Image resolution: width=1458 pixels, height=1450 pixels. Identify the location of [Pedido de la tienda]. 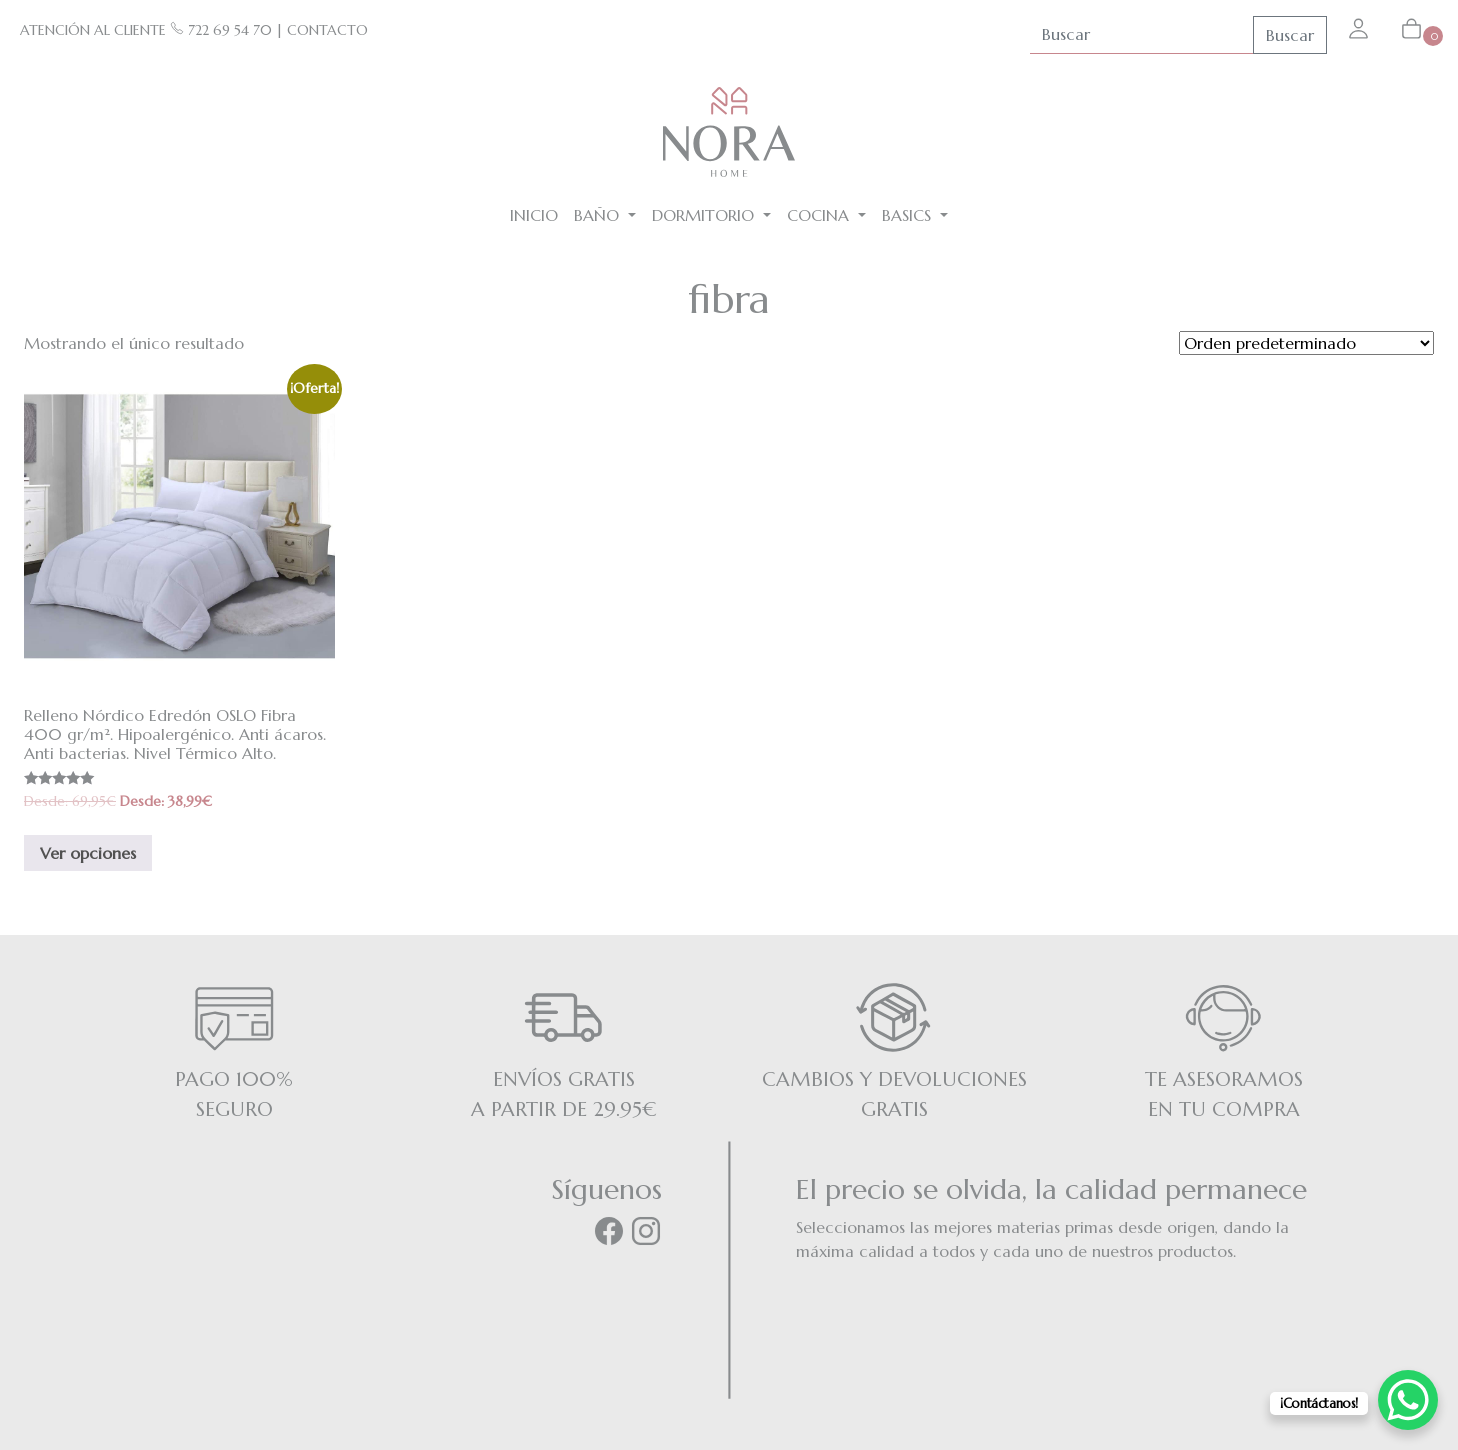
(1306, 343).